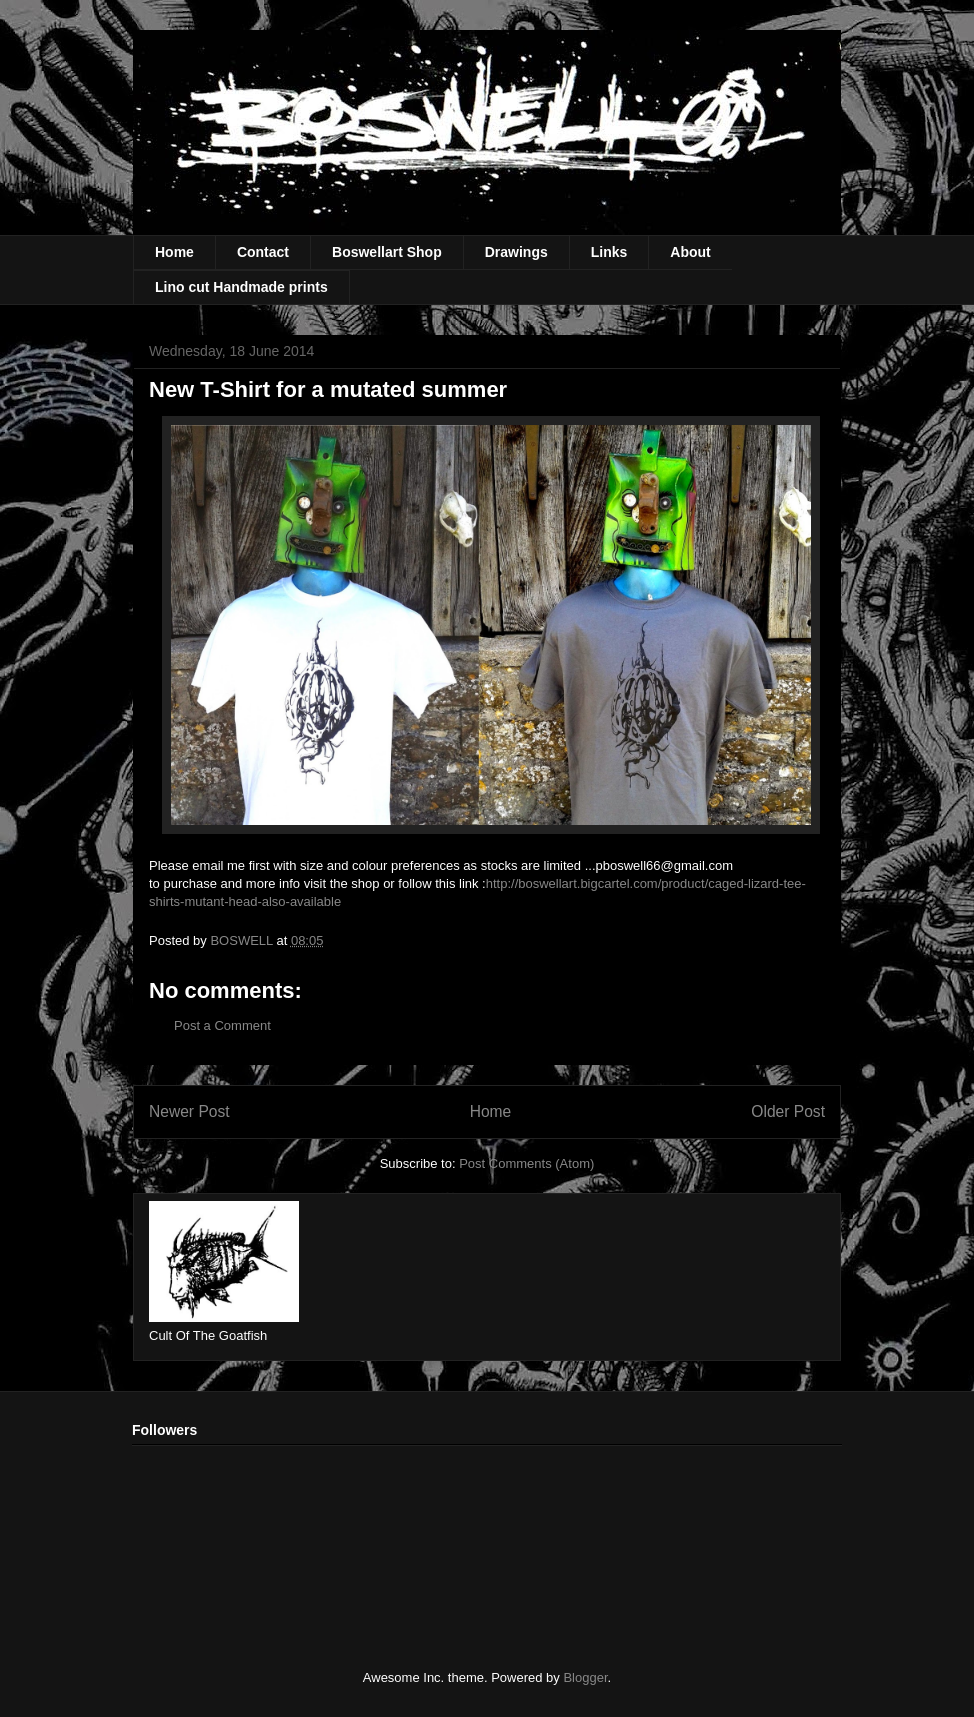  I want to click on Blogger, so click(585, 1677).